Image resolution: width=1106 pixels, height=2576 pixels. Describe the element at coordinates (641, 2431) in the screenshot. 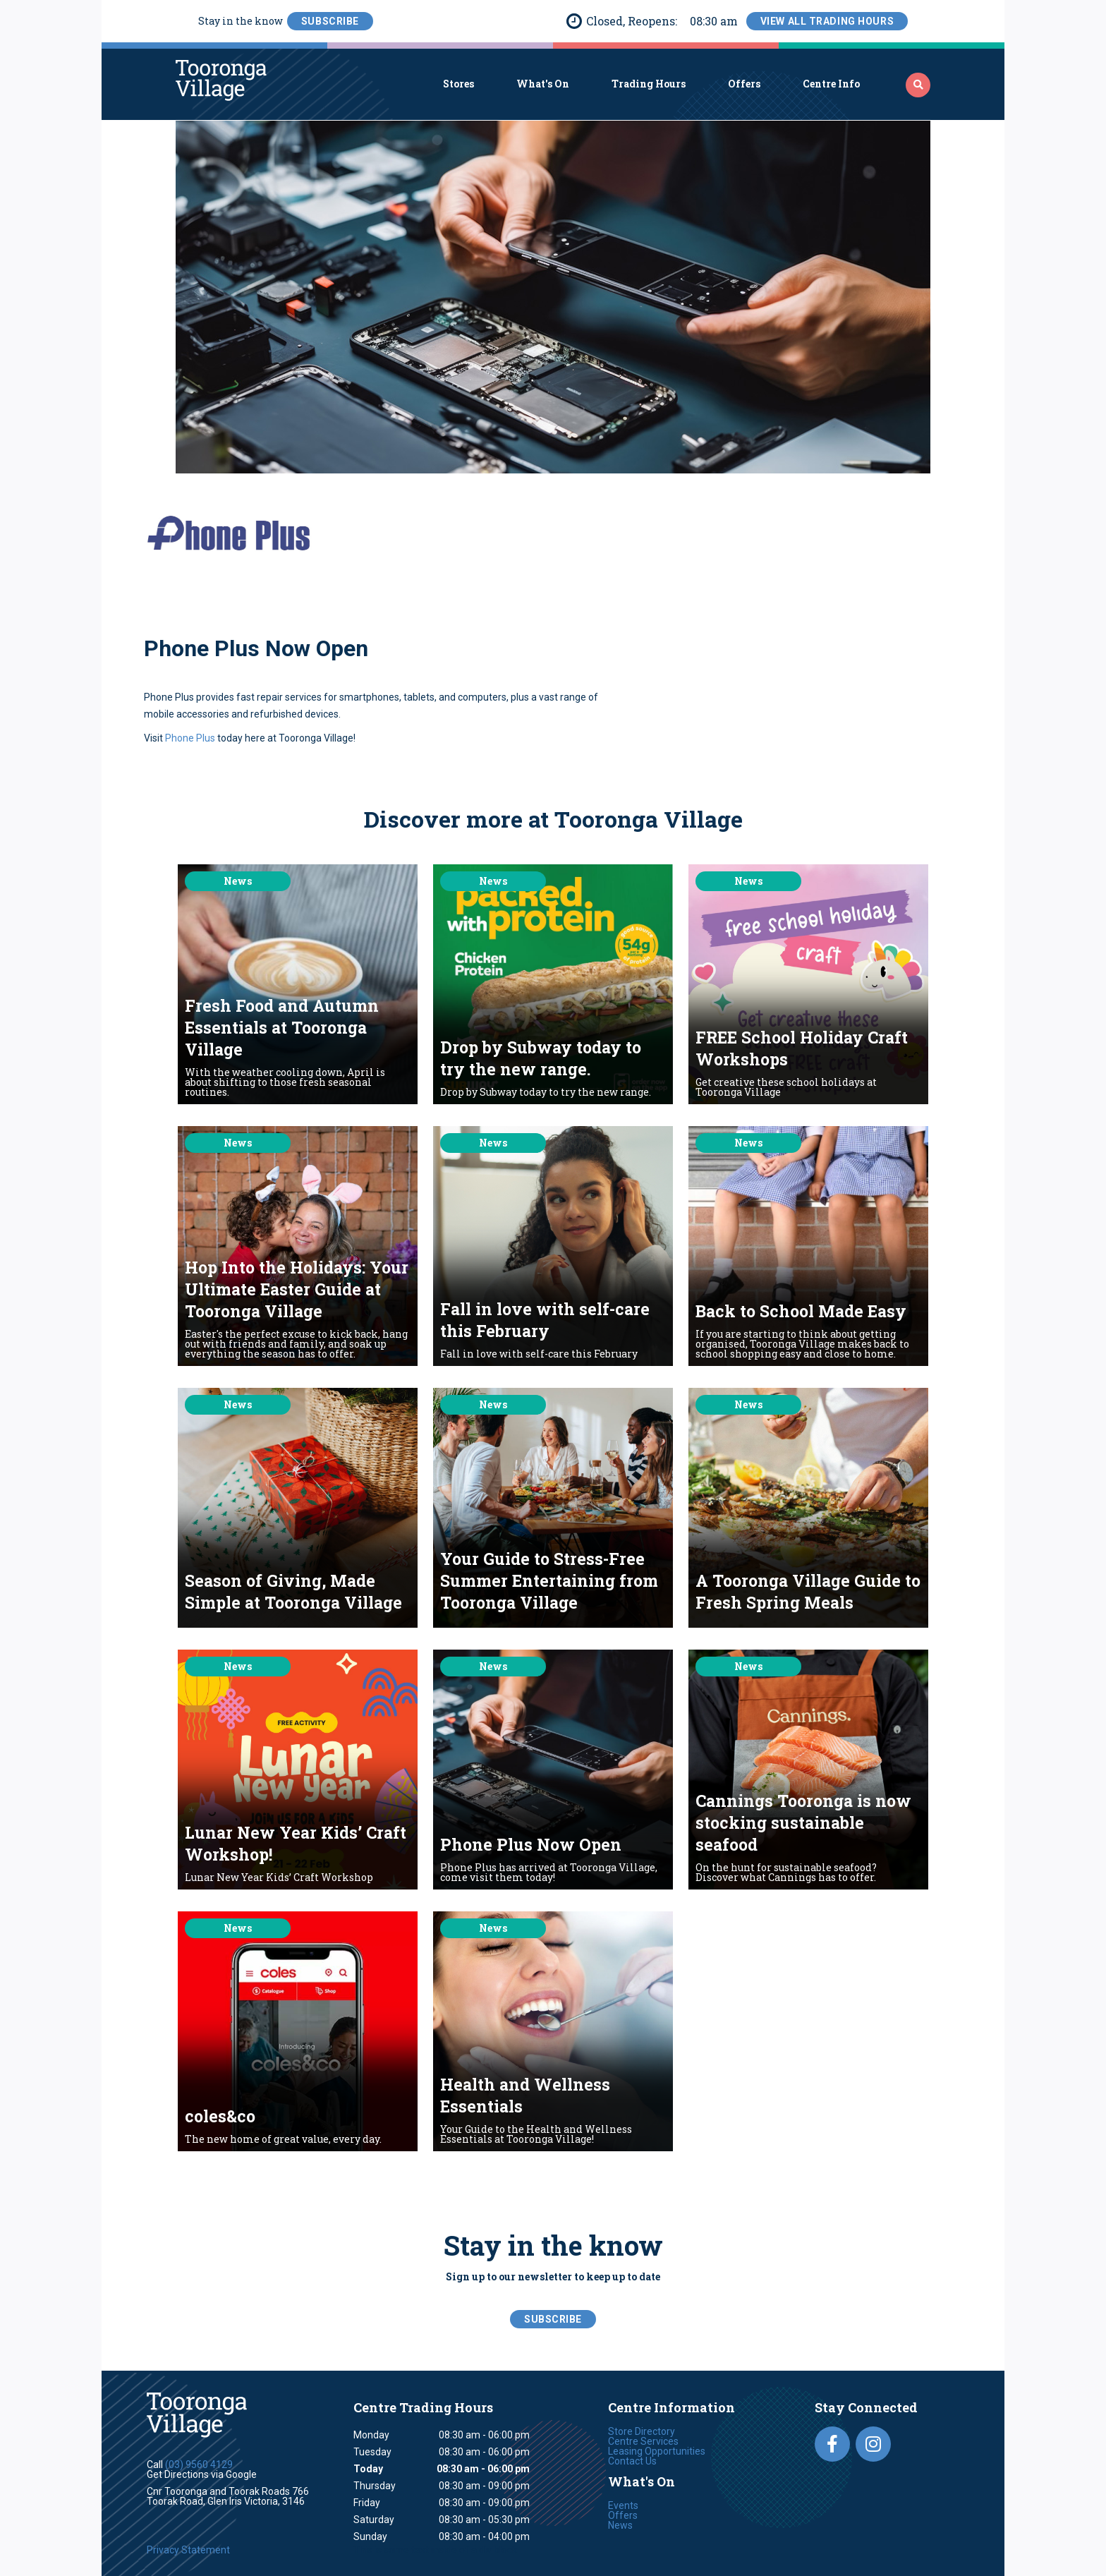

I see `Store Directory` at that location.